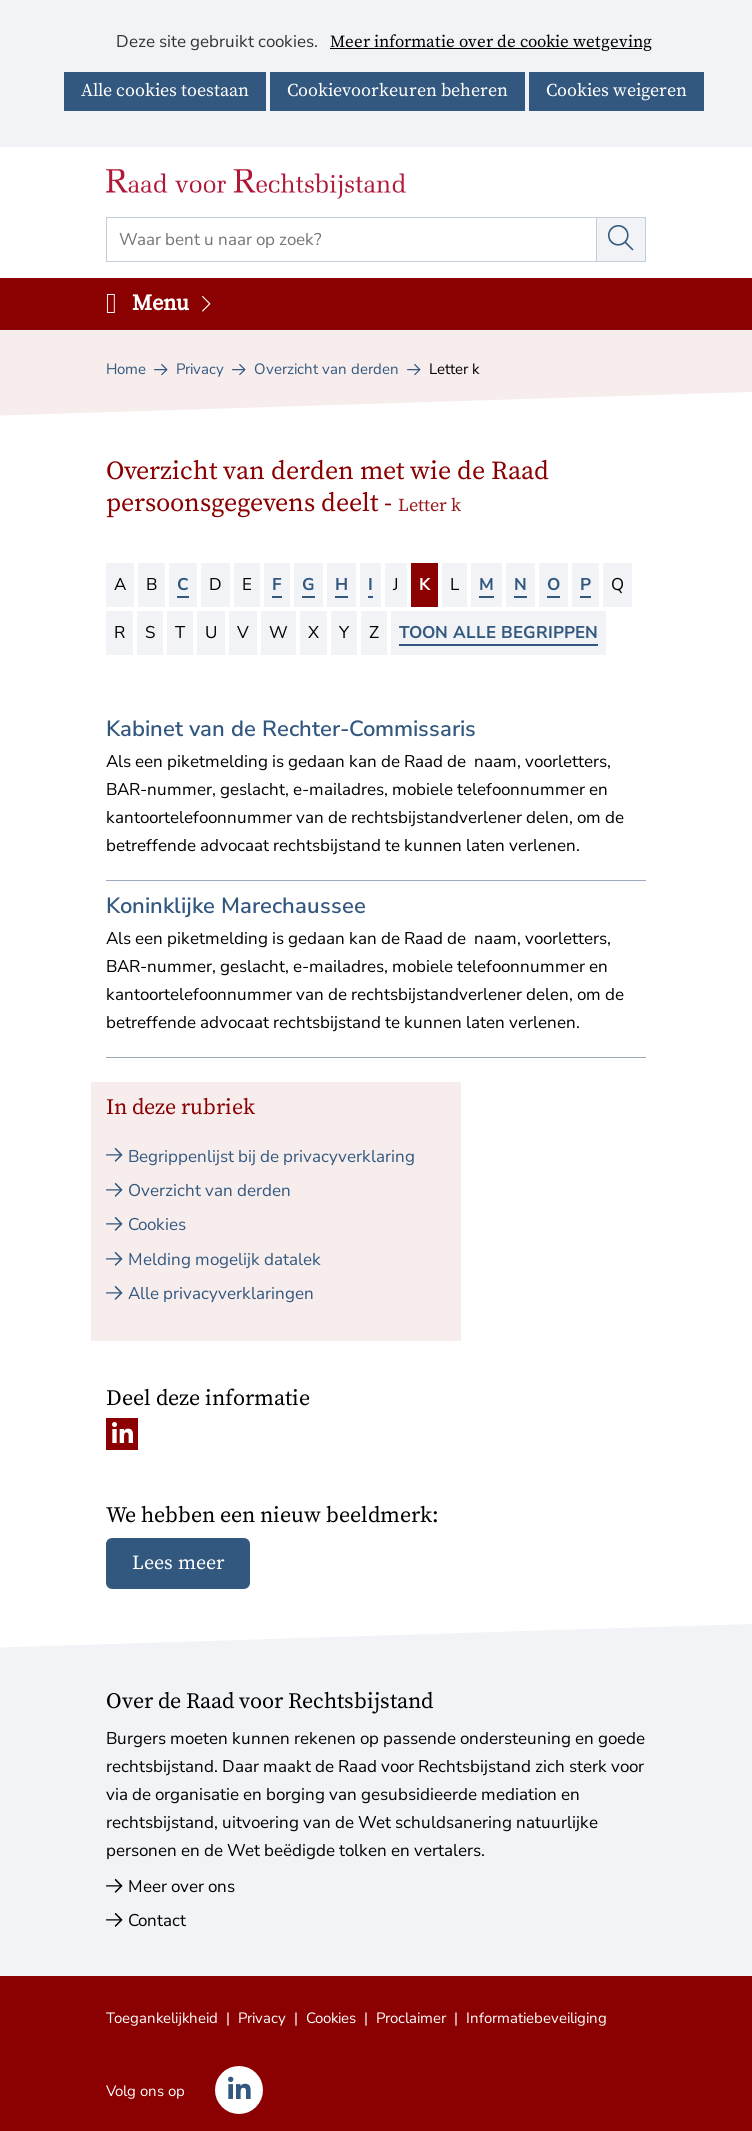 The width and height of the screenshot is (752, 2131). I want to click on Meer informatie over de cookie wetgeving, so click(491, 43).